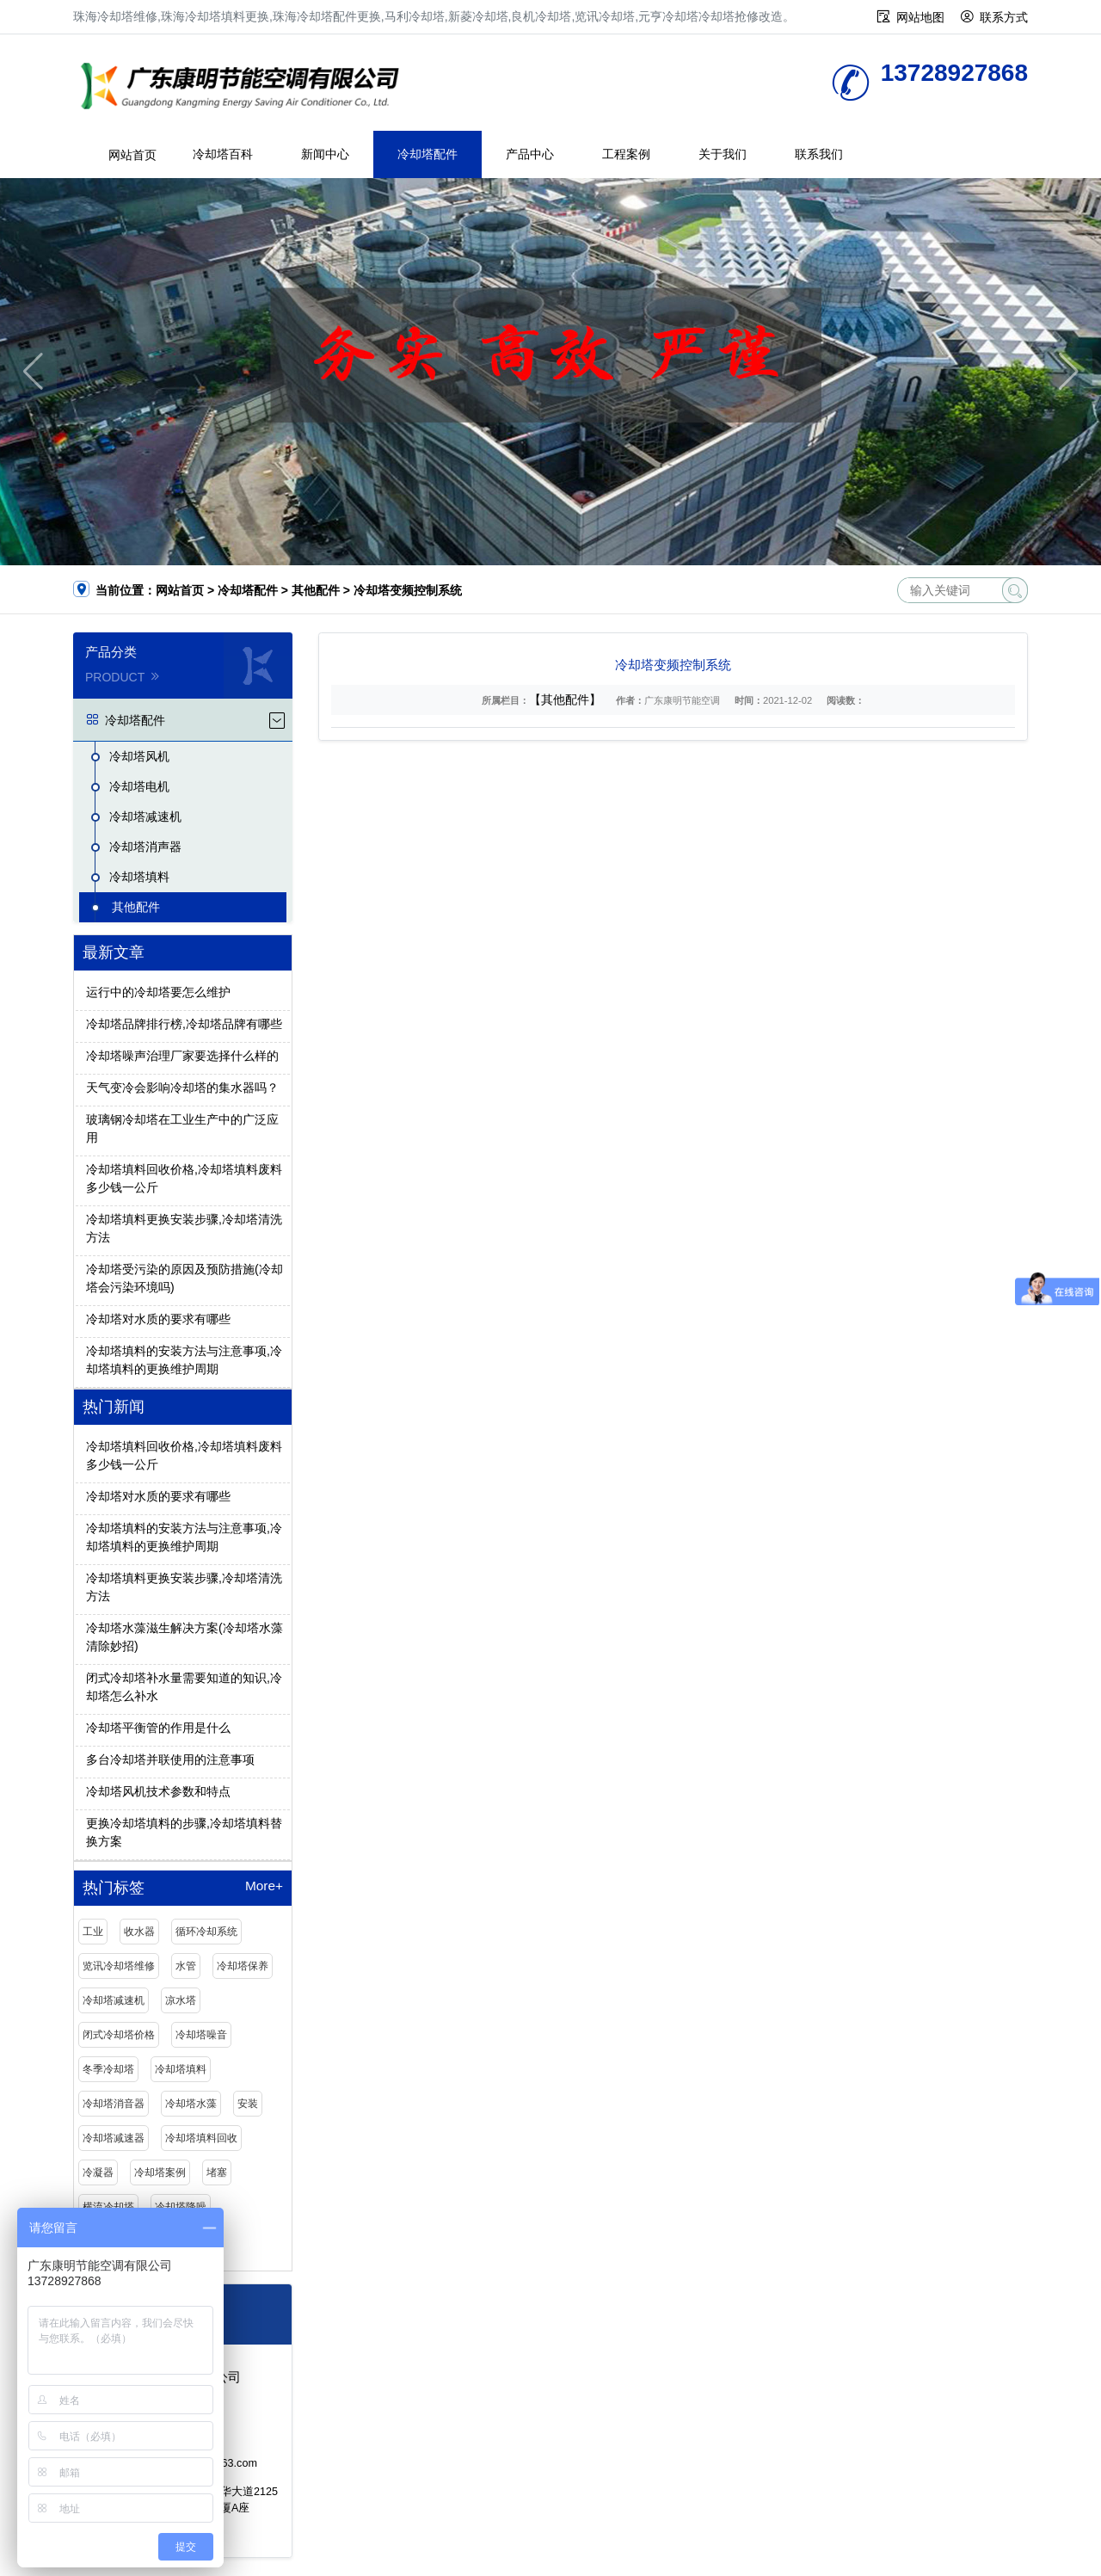  I want to click on 天气变冷会影响冷却塔的集水器吗？, so click(182, 1087).